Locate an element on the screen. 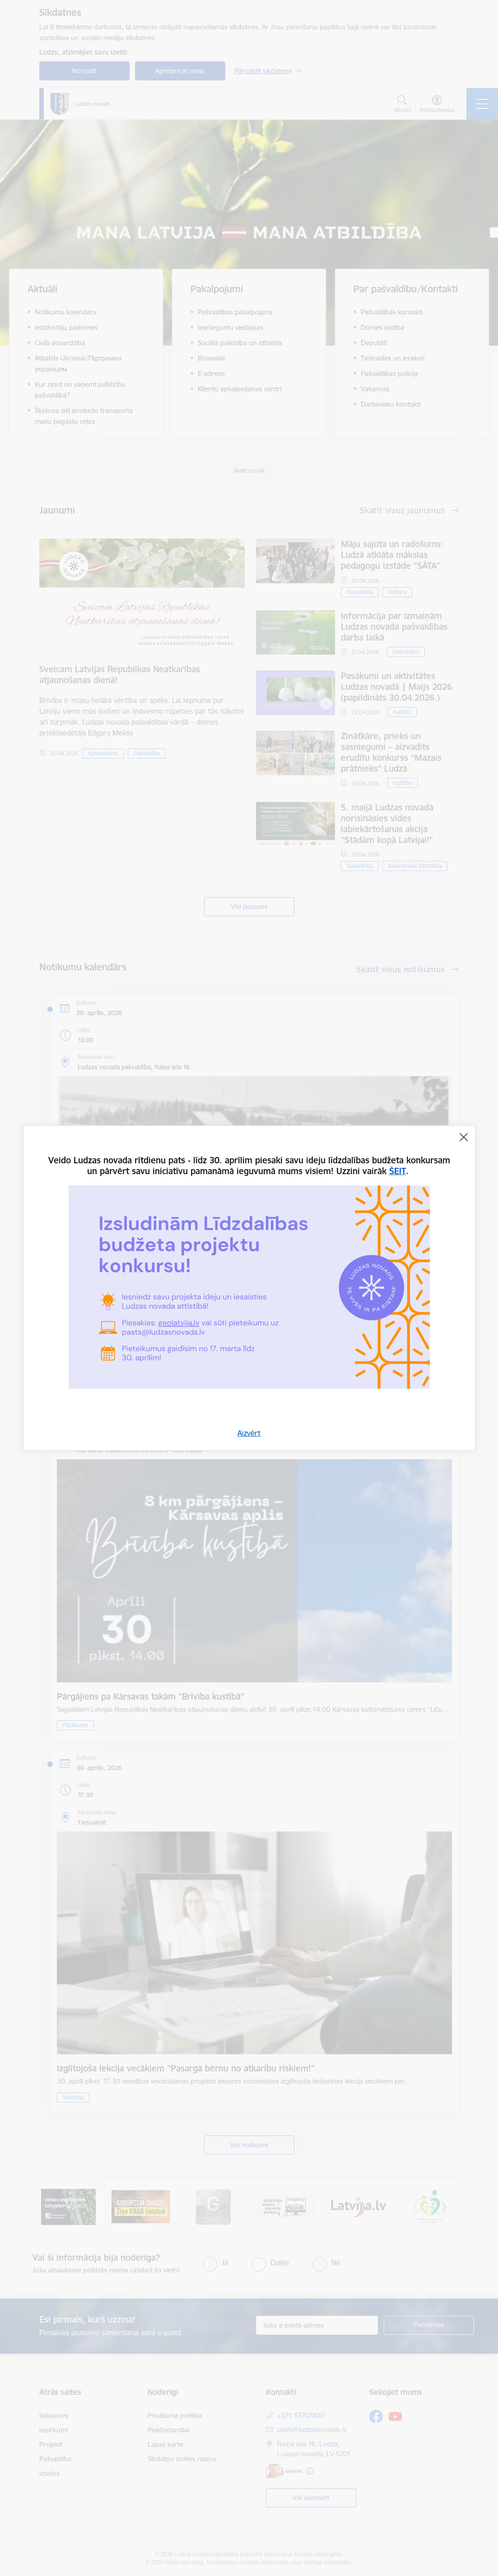 The image size is (498, 2576). [Aizvērt] is located at coordinates (464, 1137).